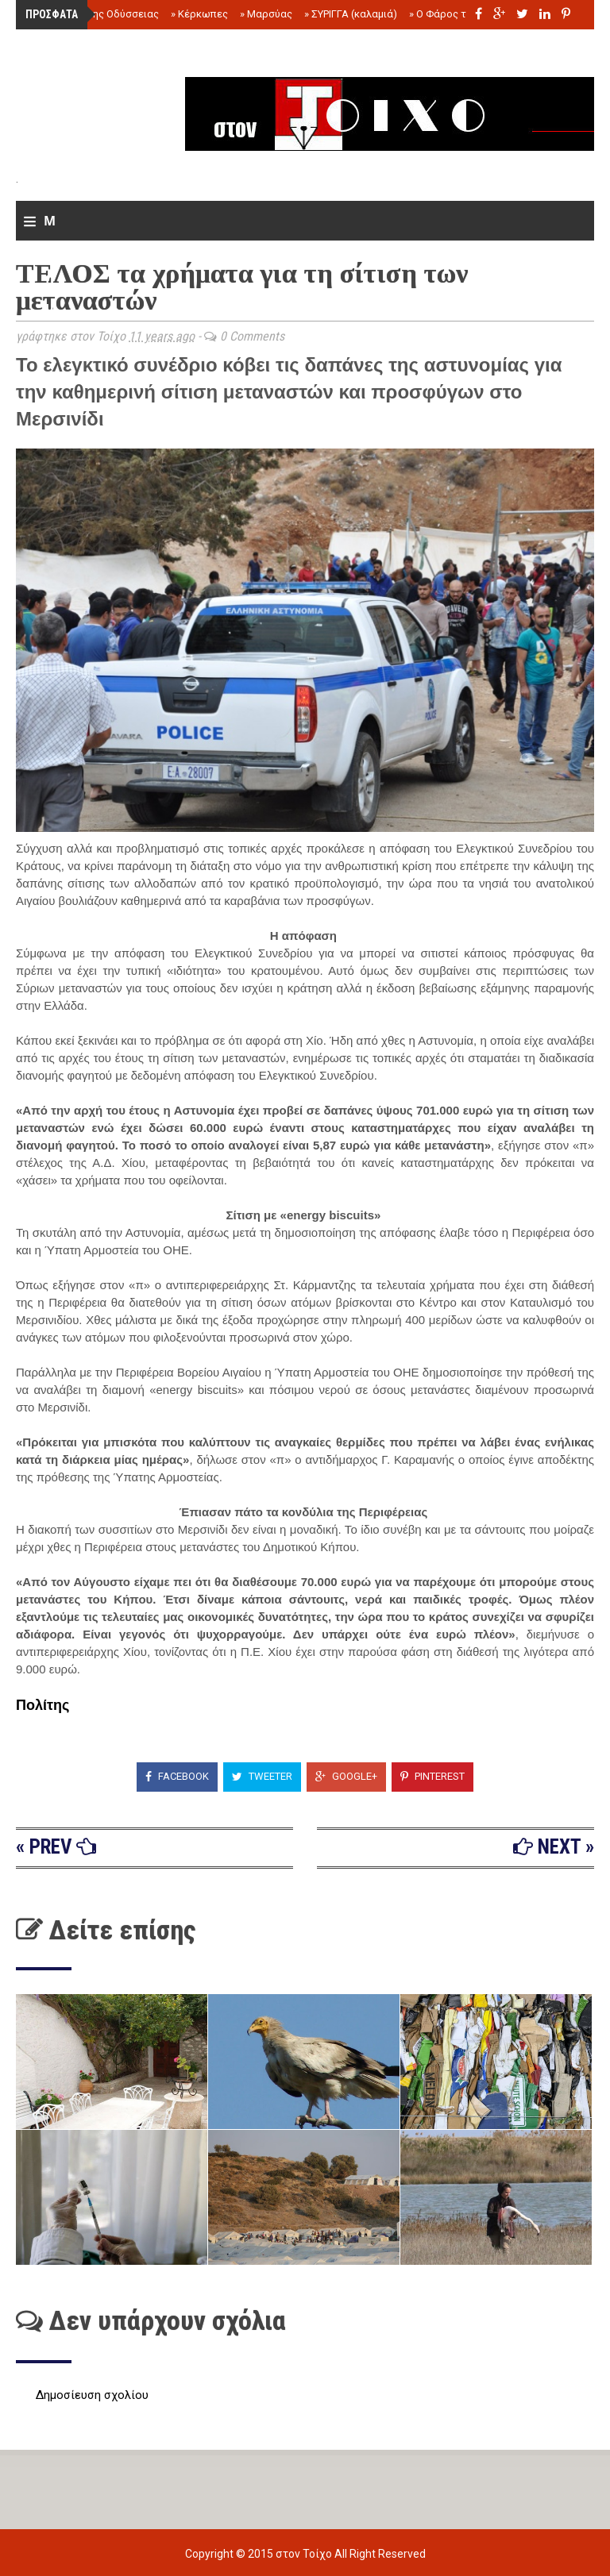 The height and width of the screenshot is (2576, 610). Describe the element at coordinates (42, 1705) in the screenshot. I see `Πολίτης` at that location.